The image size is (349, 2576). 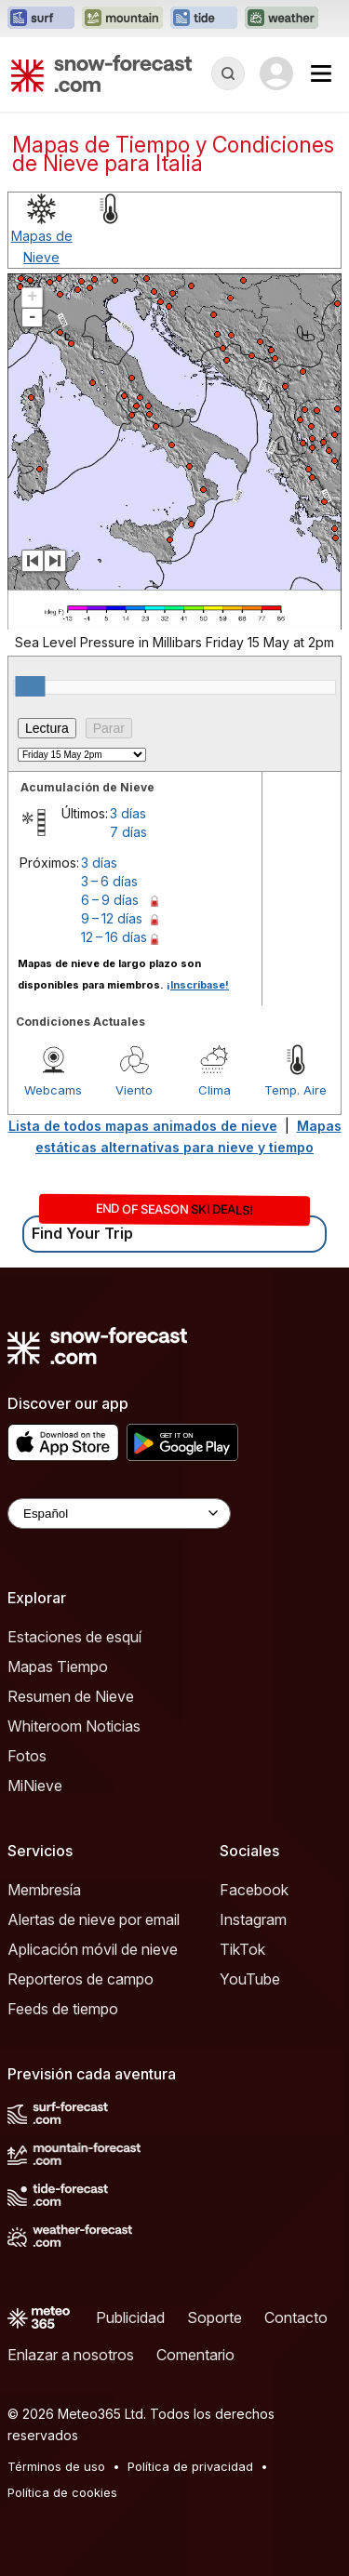 I want to click on Lista de todos mapas animados de nieve, so click(x=142, y=1126).